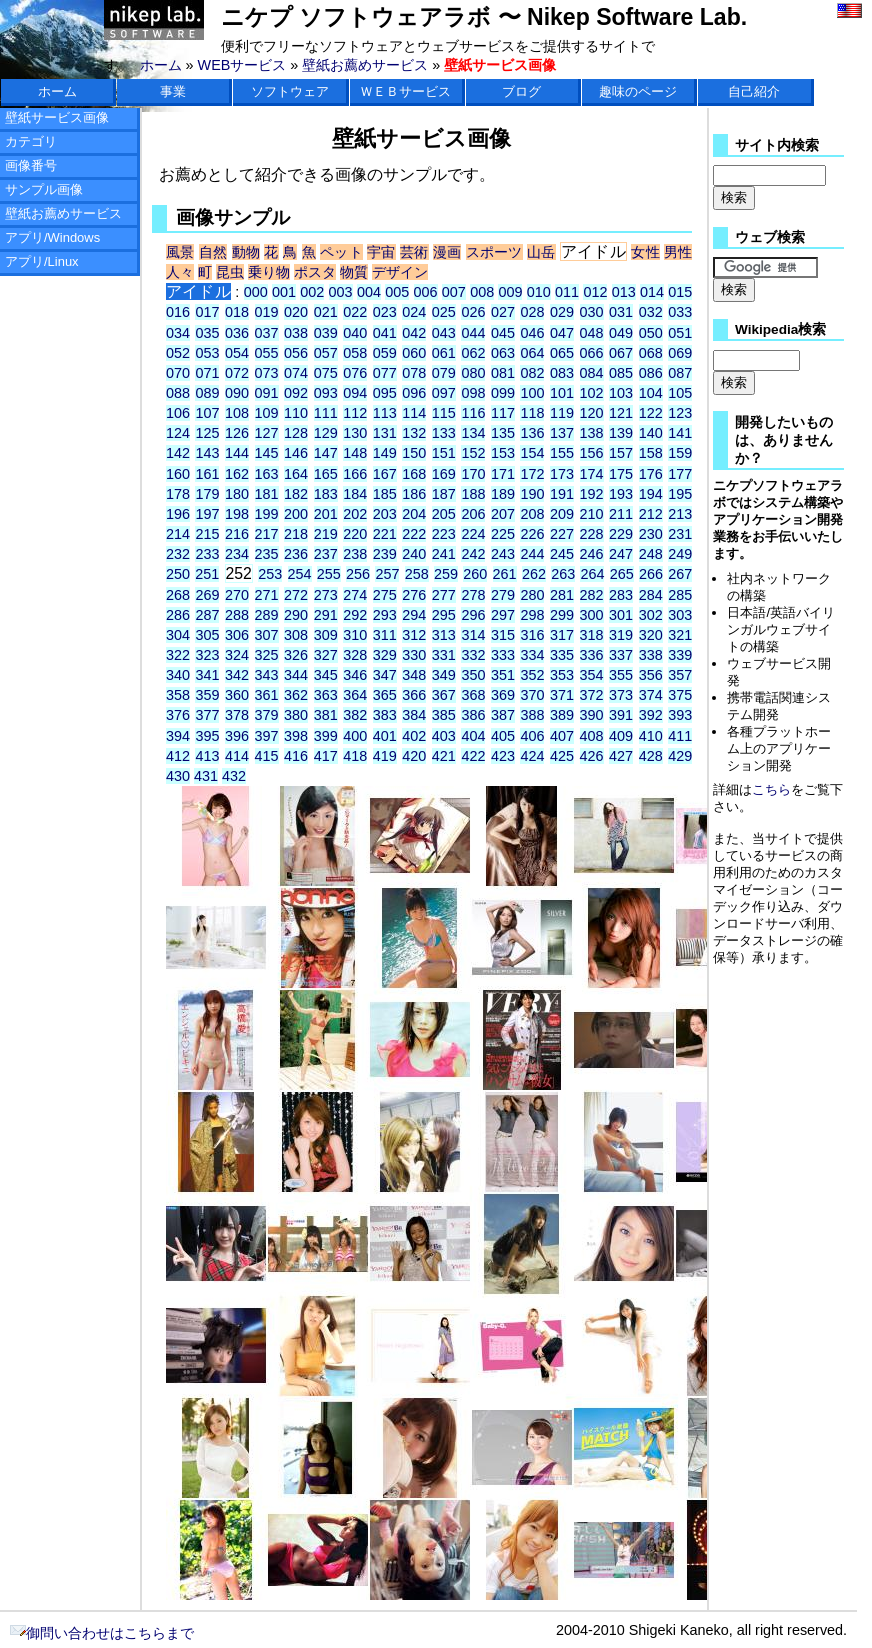 This screenshot has height=1648, width=872. I want to click on 218, so click(296, 534).